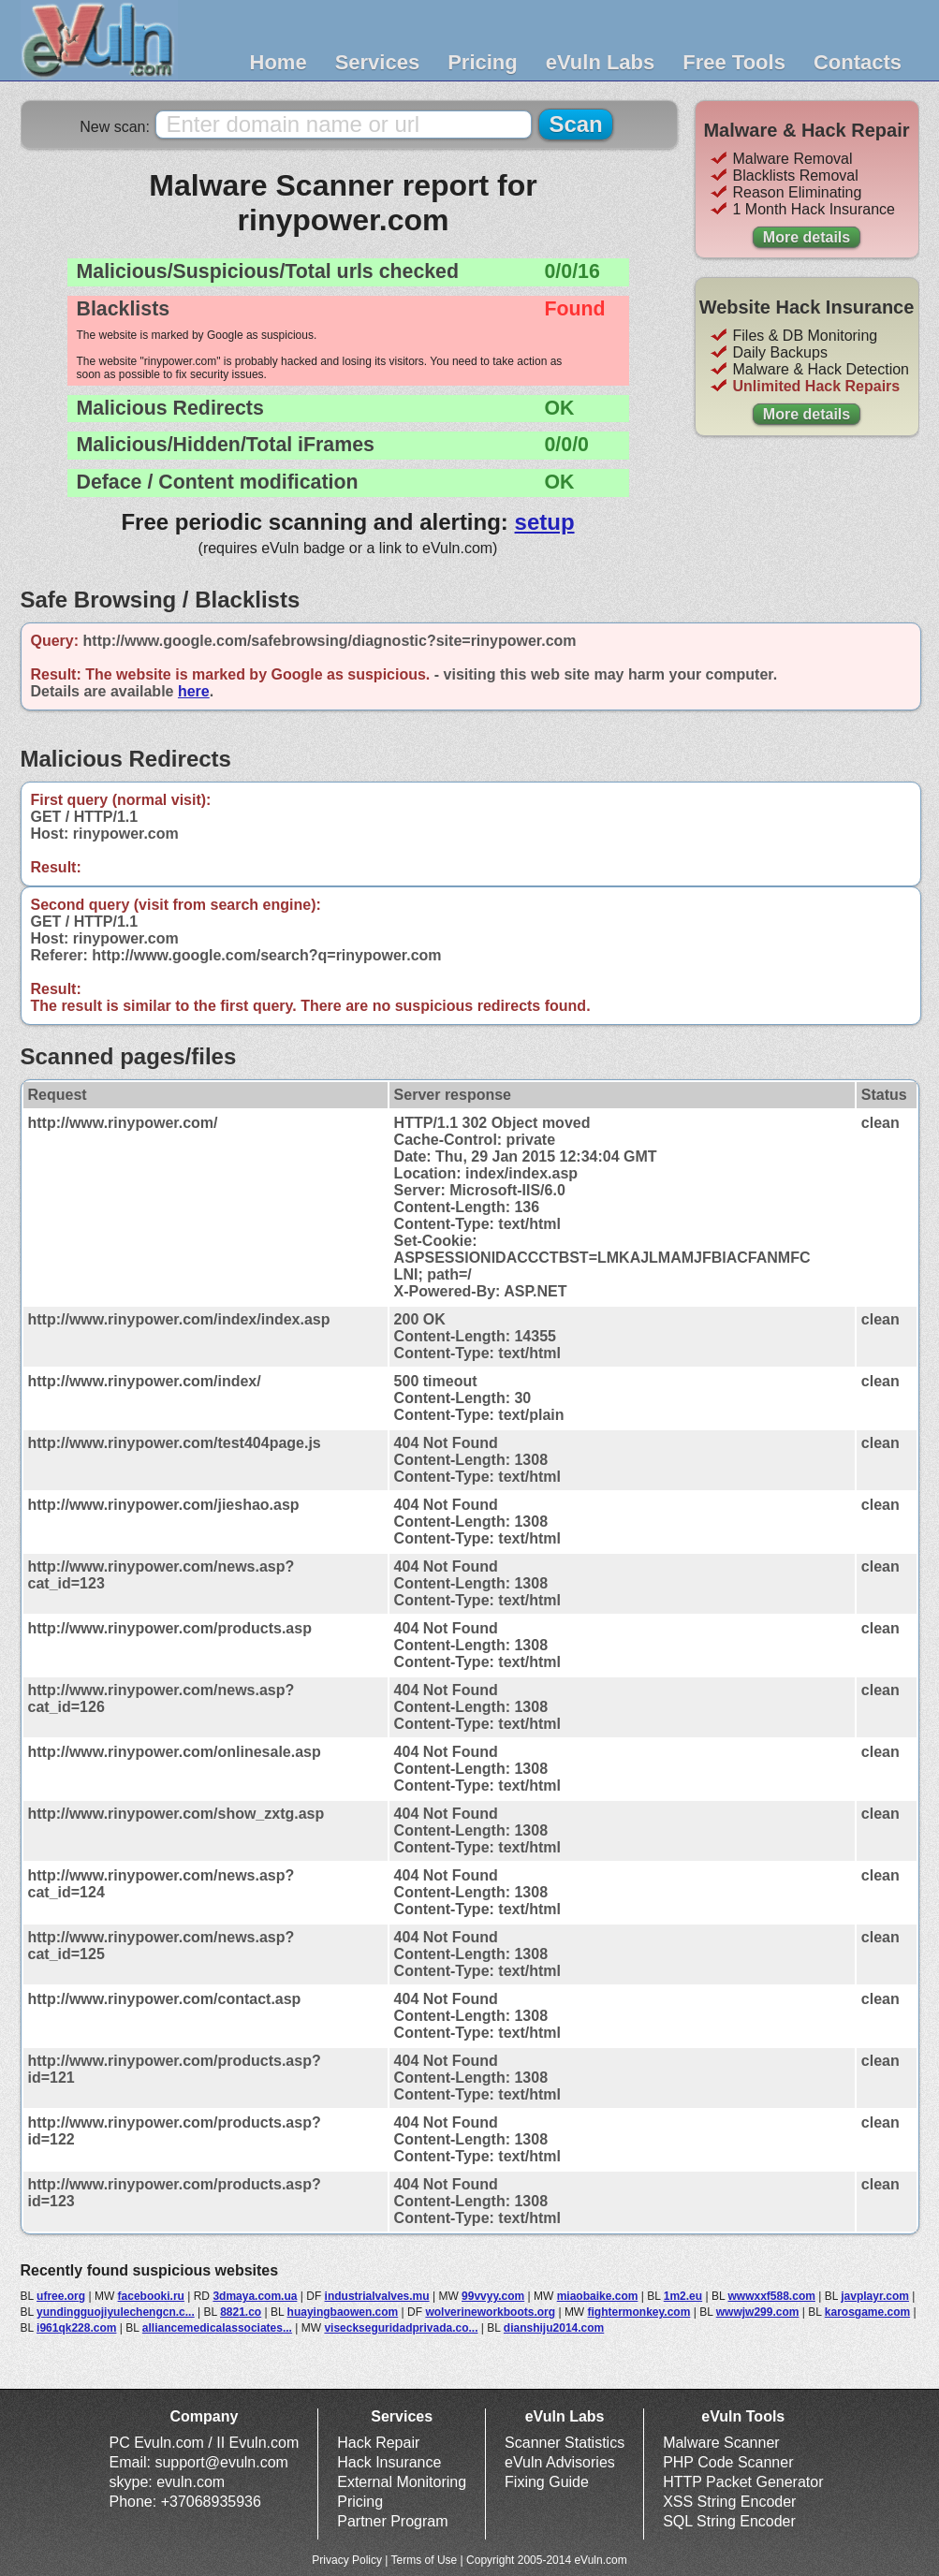 This screenshot has height=2576, width=939. Describe the element at coordinates (217, 2327) in the screenshot. I see `alliancemedicalassociates...` at that location.